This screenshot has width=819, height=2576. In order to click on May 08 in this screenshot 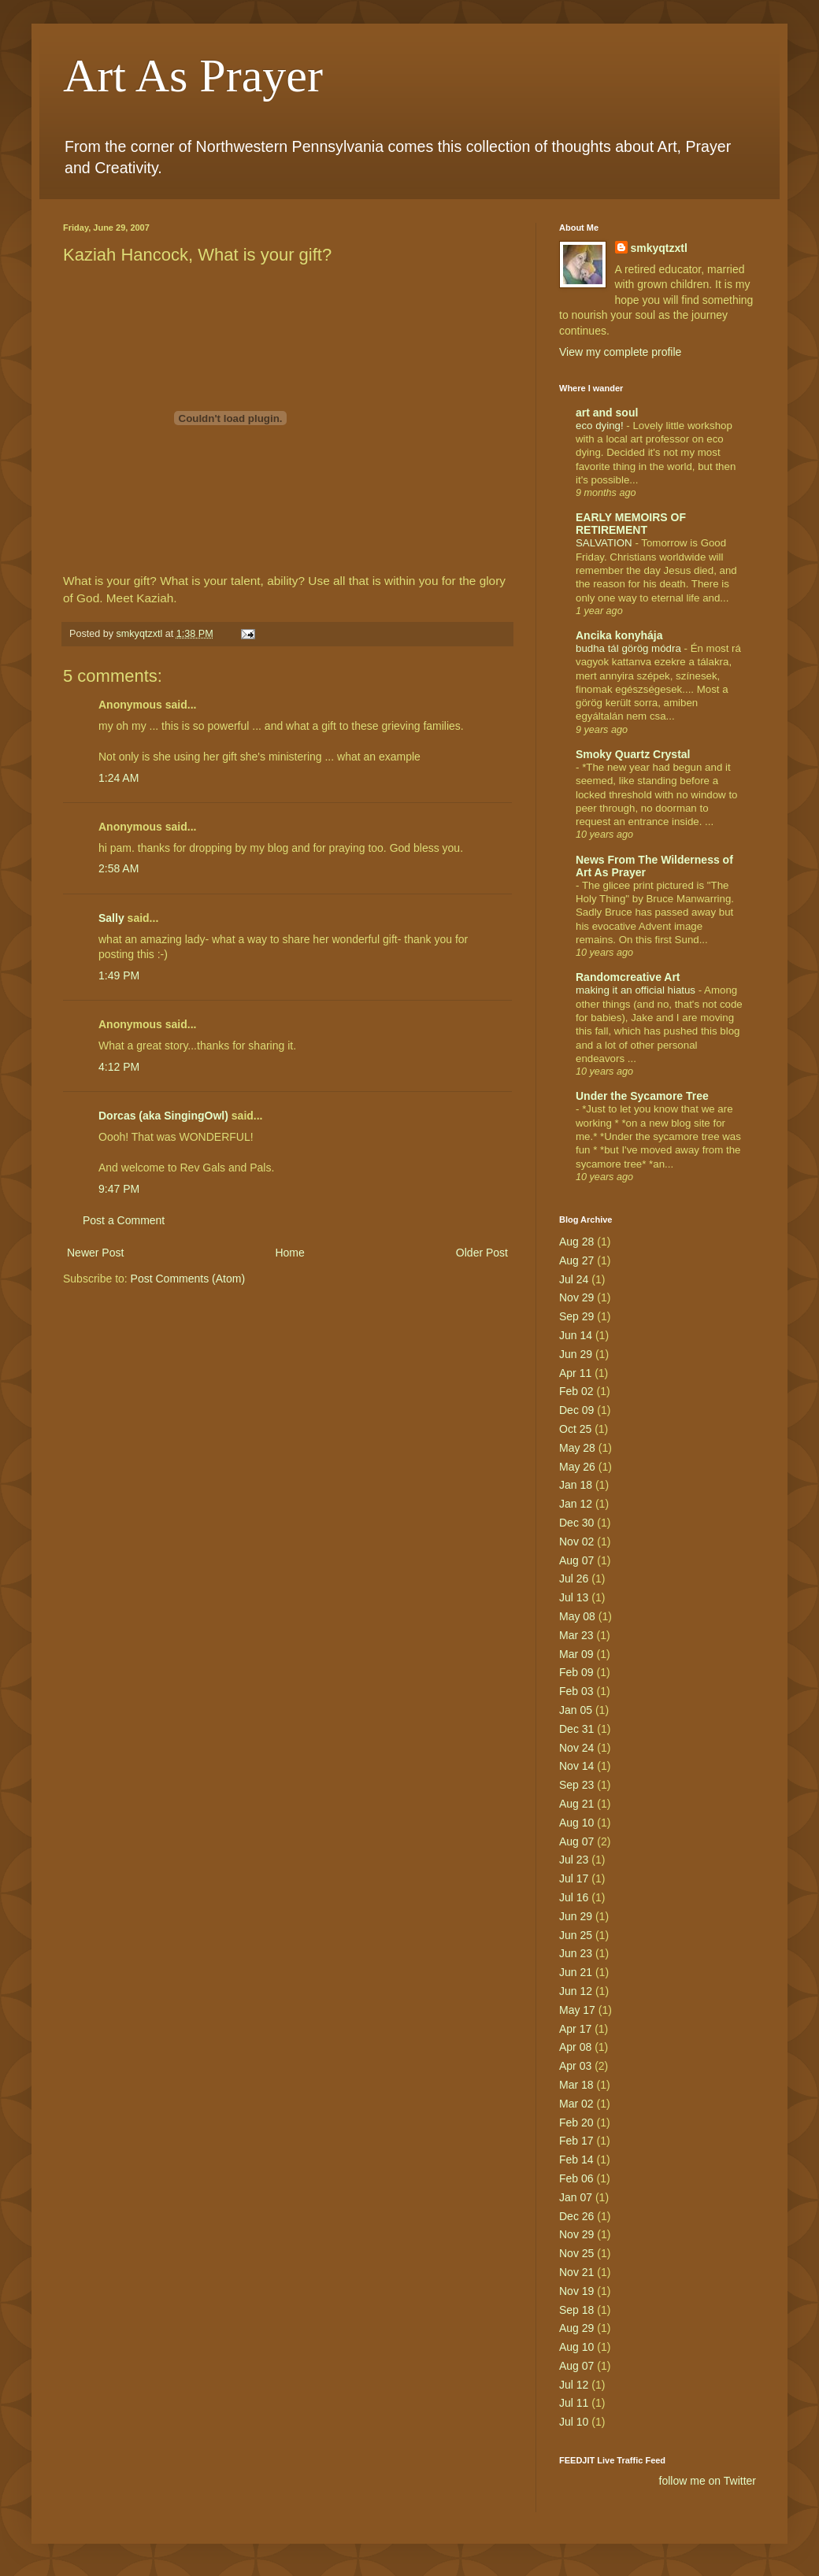, I will do `click(577, 1616)`.